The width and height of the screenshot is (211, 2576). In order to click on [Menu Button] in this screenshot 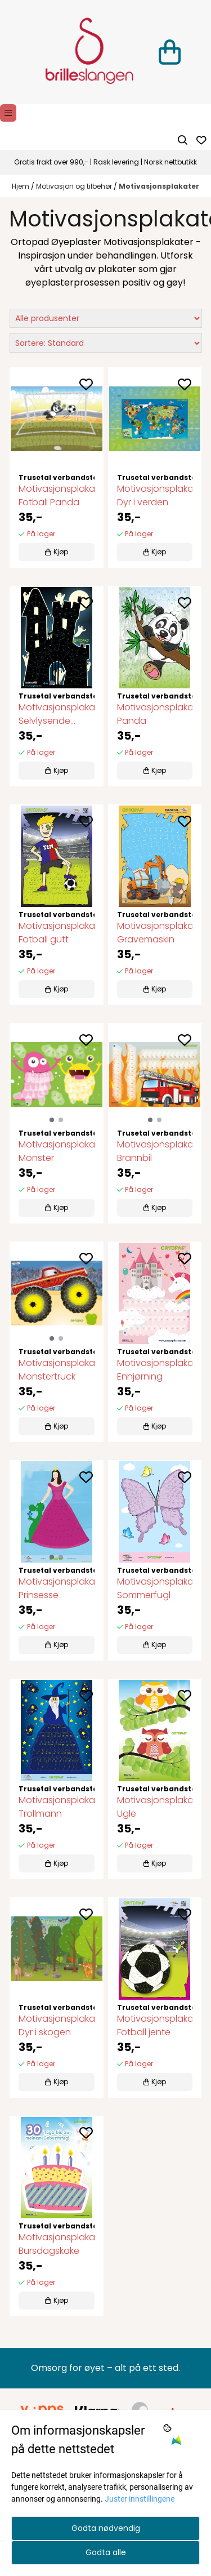, I will do `click(8, 113)`.